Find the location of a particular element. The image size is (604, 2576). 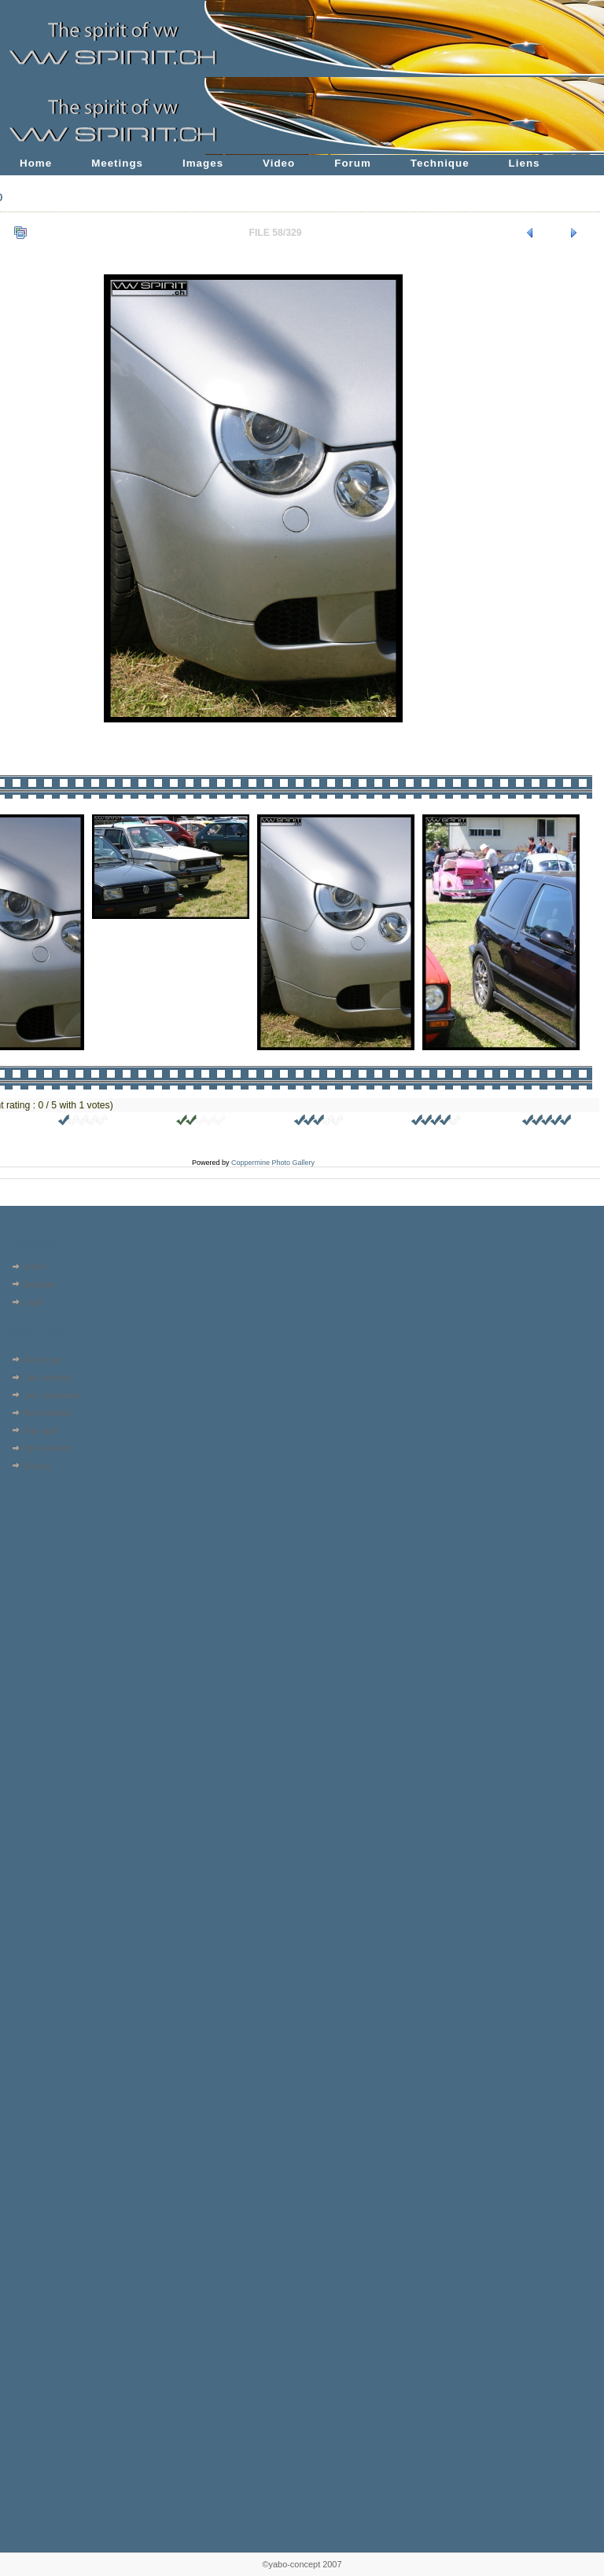

Top rated is located at coordinates (41, 1430).